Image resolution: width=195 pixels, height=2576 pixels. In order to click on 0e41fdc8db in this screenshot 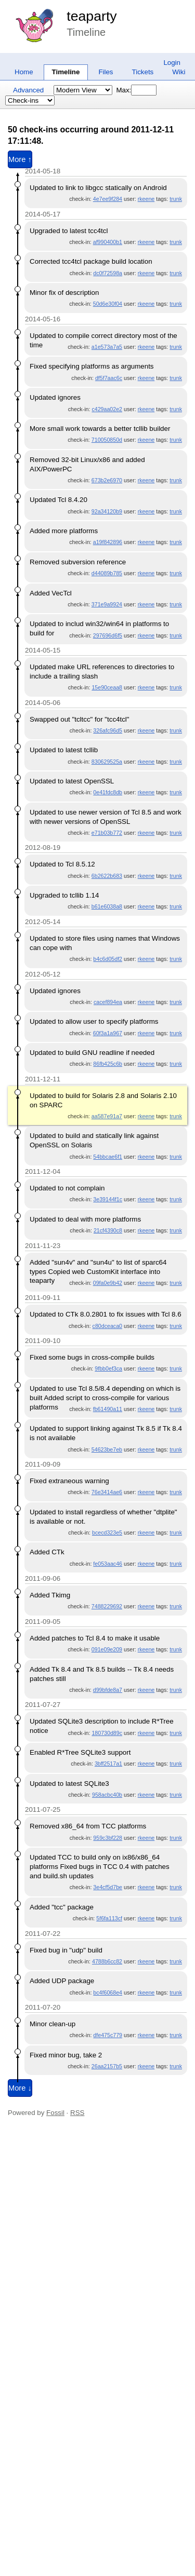, I will do `click(107, 792)`.